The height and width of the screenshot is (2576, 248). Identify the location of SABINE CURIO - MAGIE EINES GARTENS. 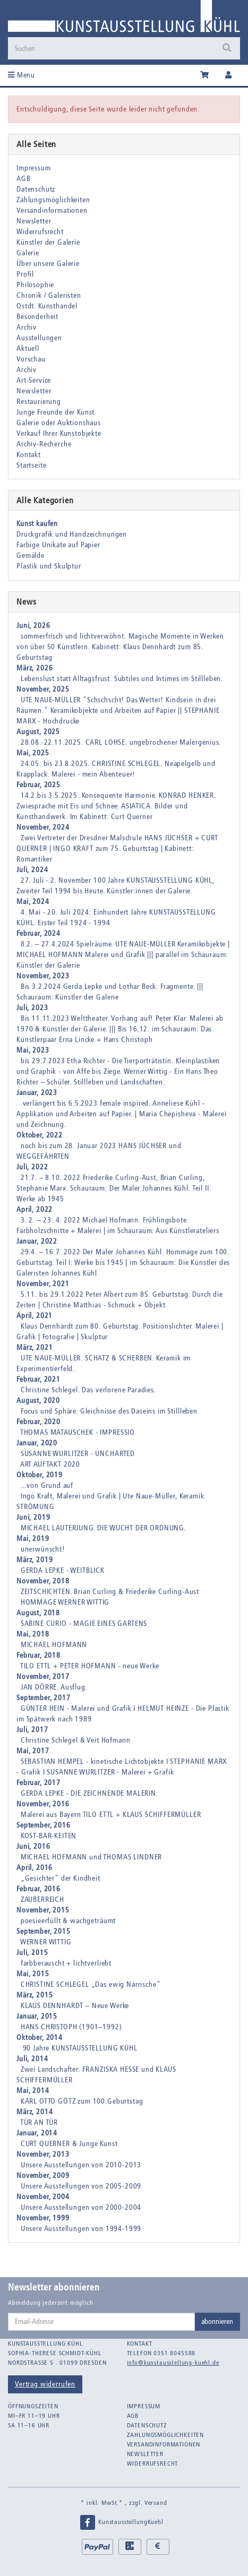
(84, 1623).